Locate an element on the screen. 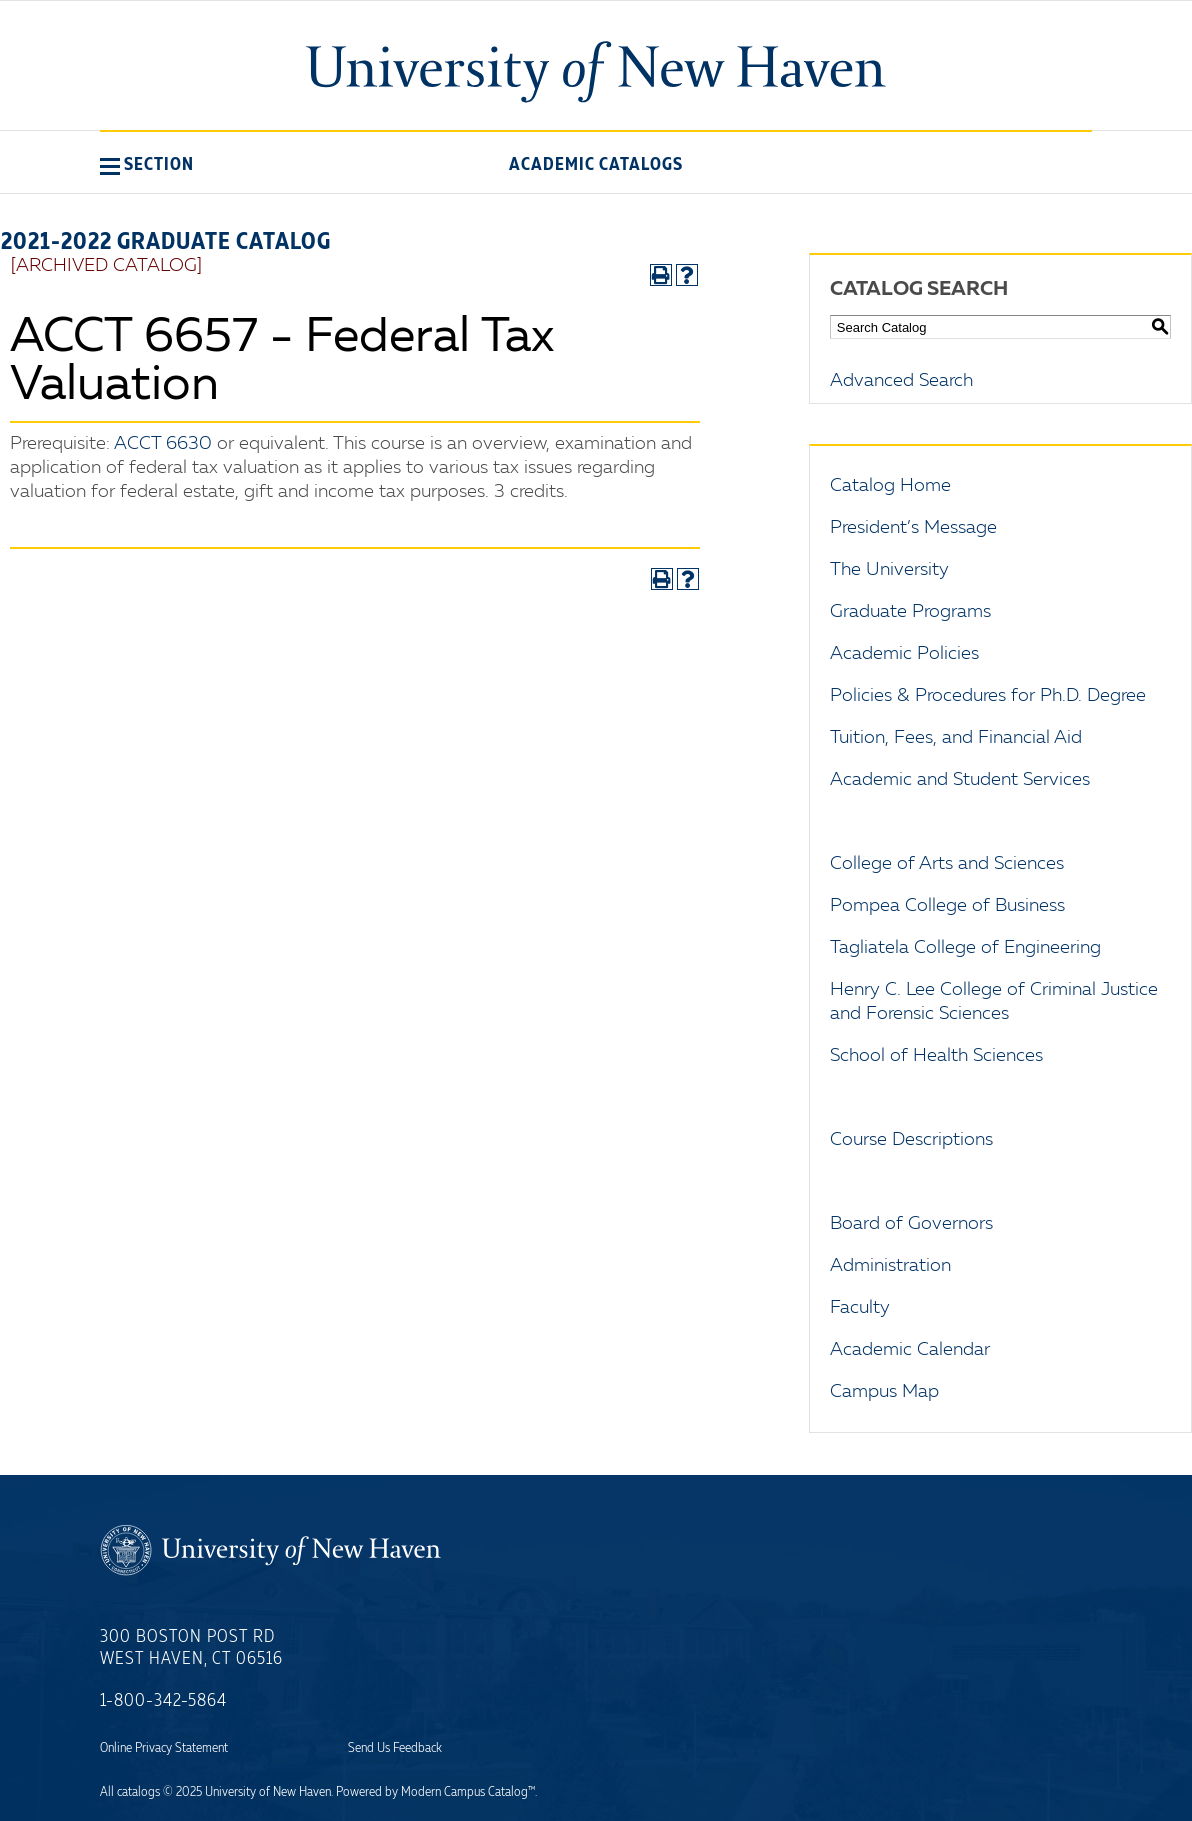  Advanced Search is located at coordinates (901, 381).